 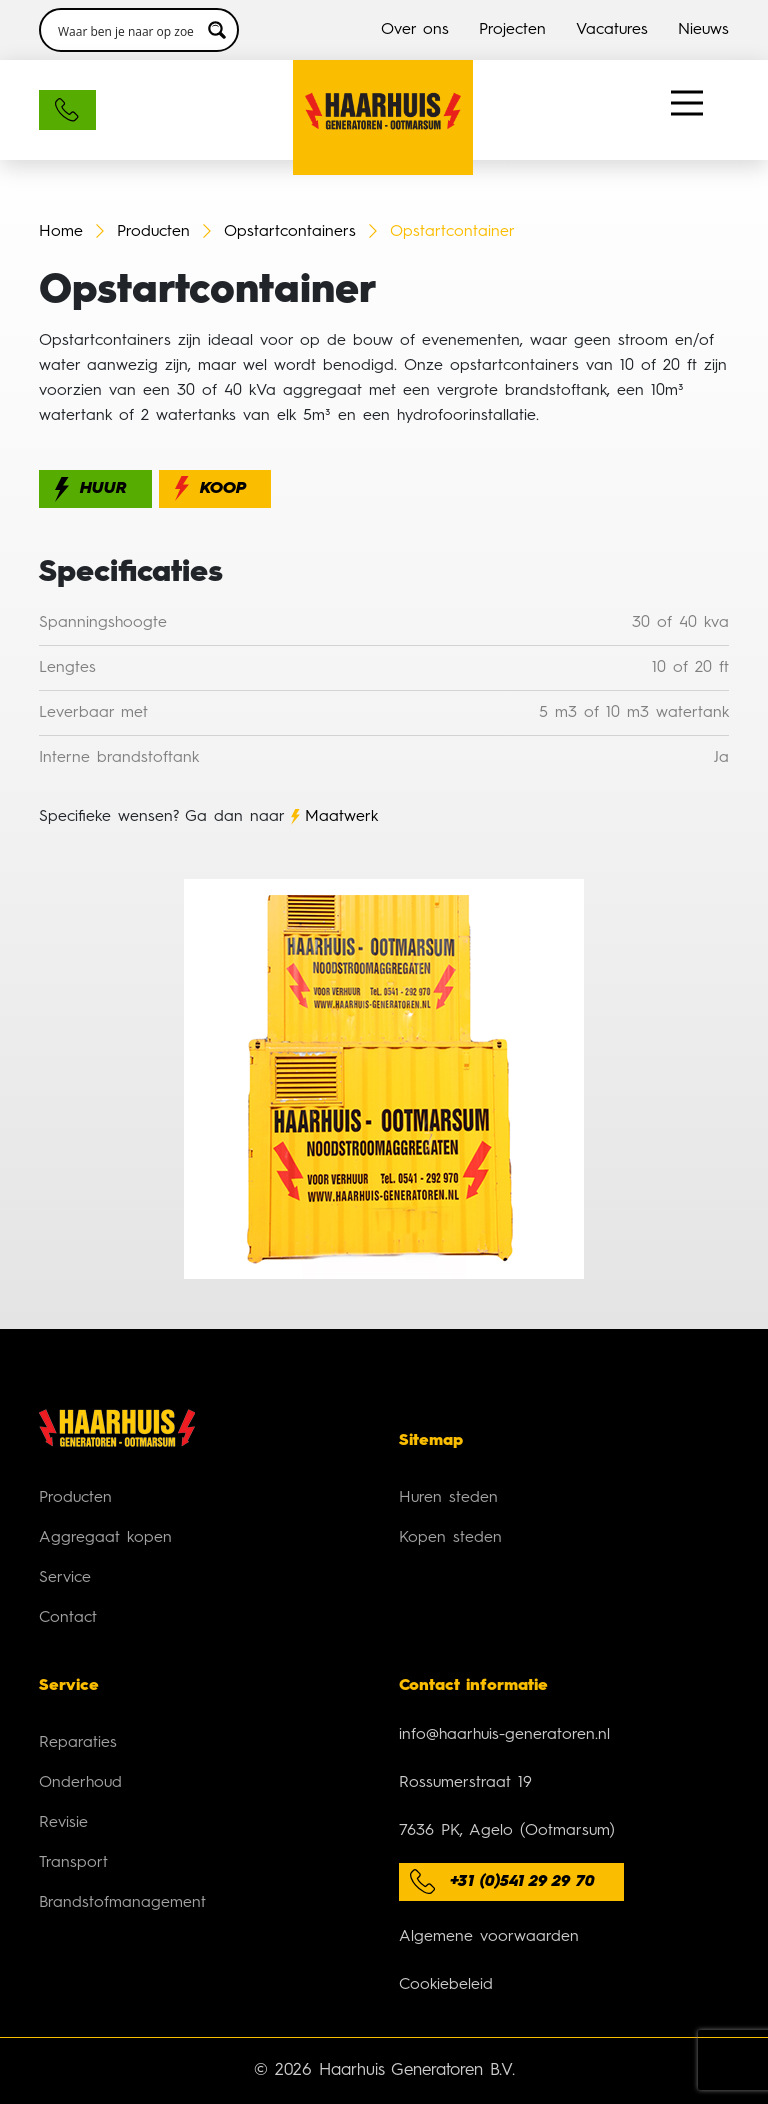 What do you see at coordinates (65, 1578) in the screenshot?
I see `Service` at bounding box center [65, 1578].